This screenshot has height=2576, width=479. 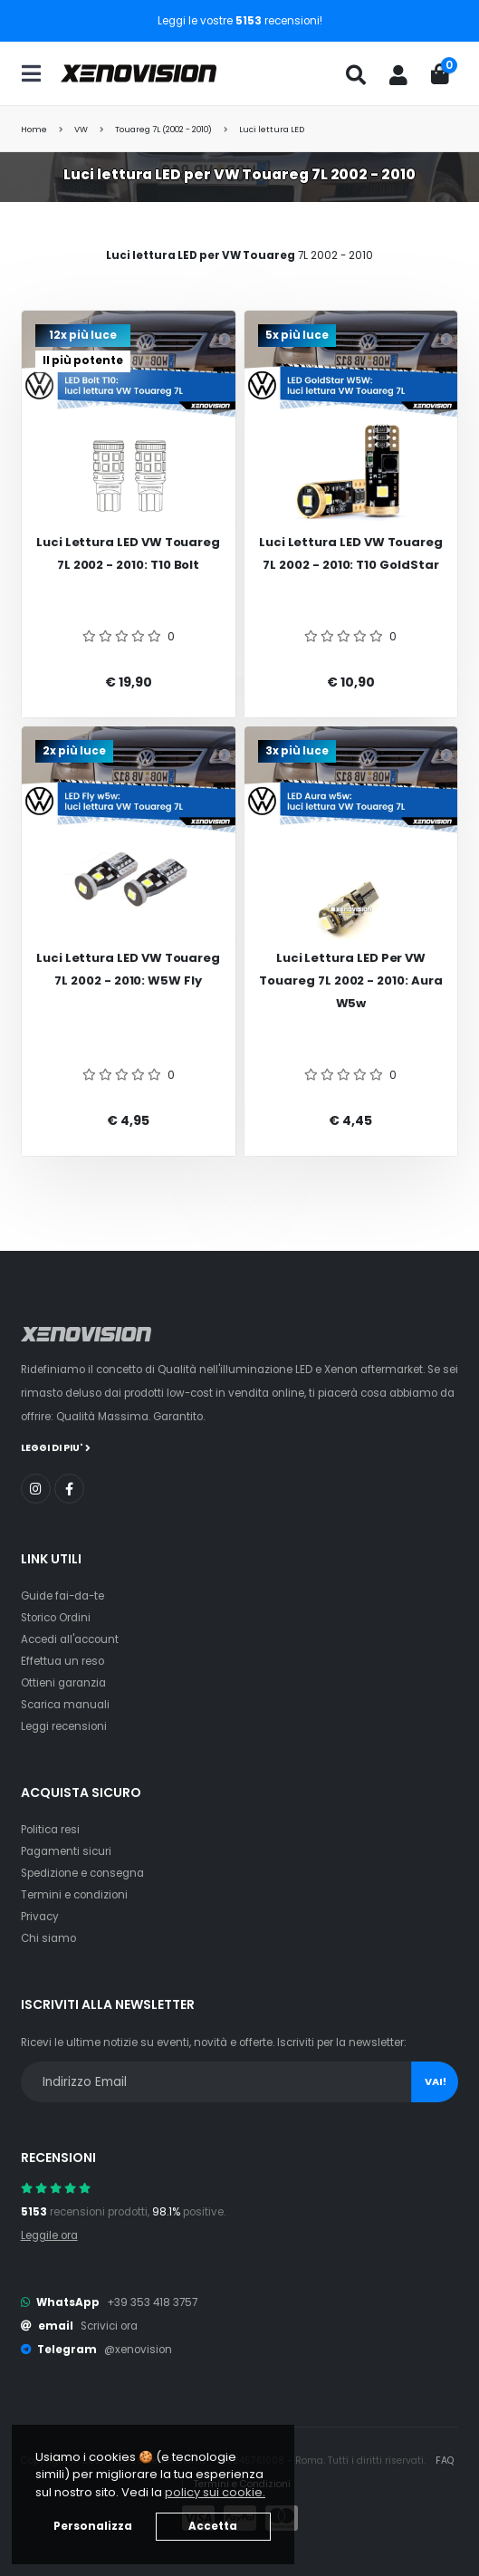 I want to click on Luci Lettura LED VW Touareg 7L 2002 - 2010: W5W Fly, so click(x=128, y=969).